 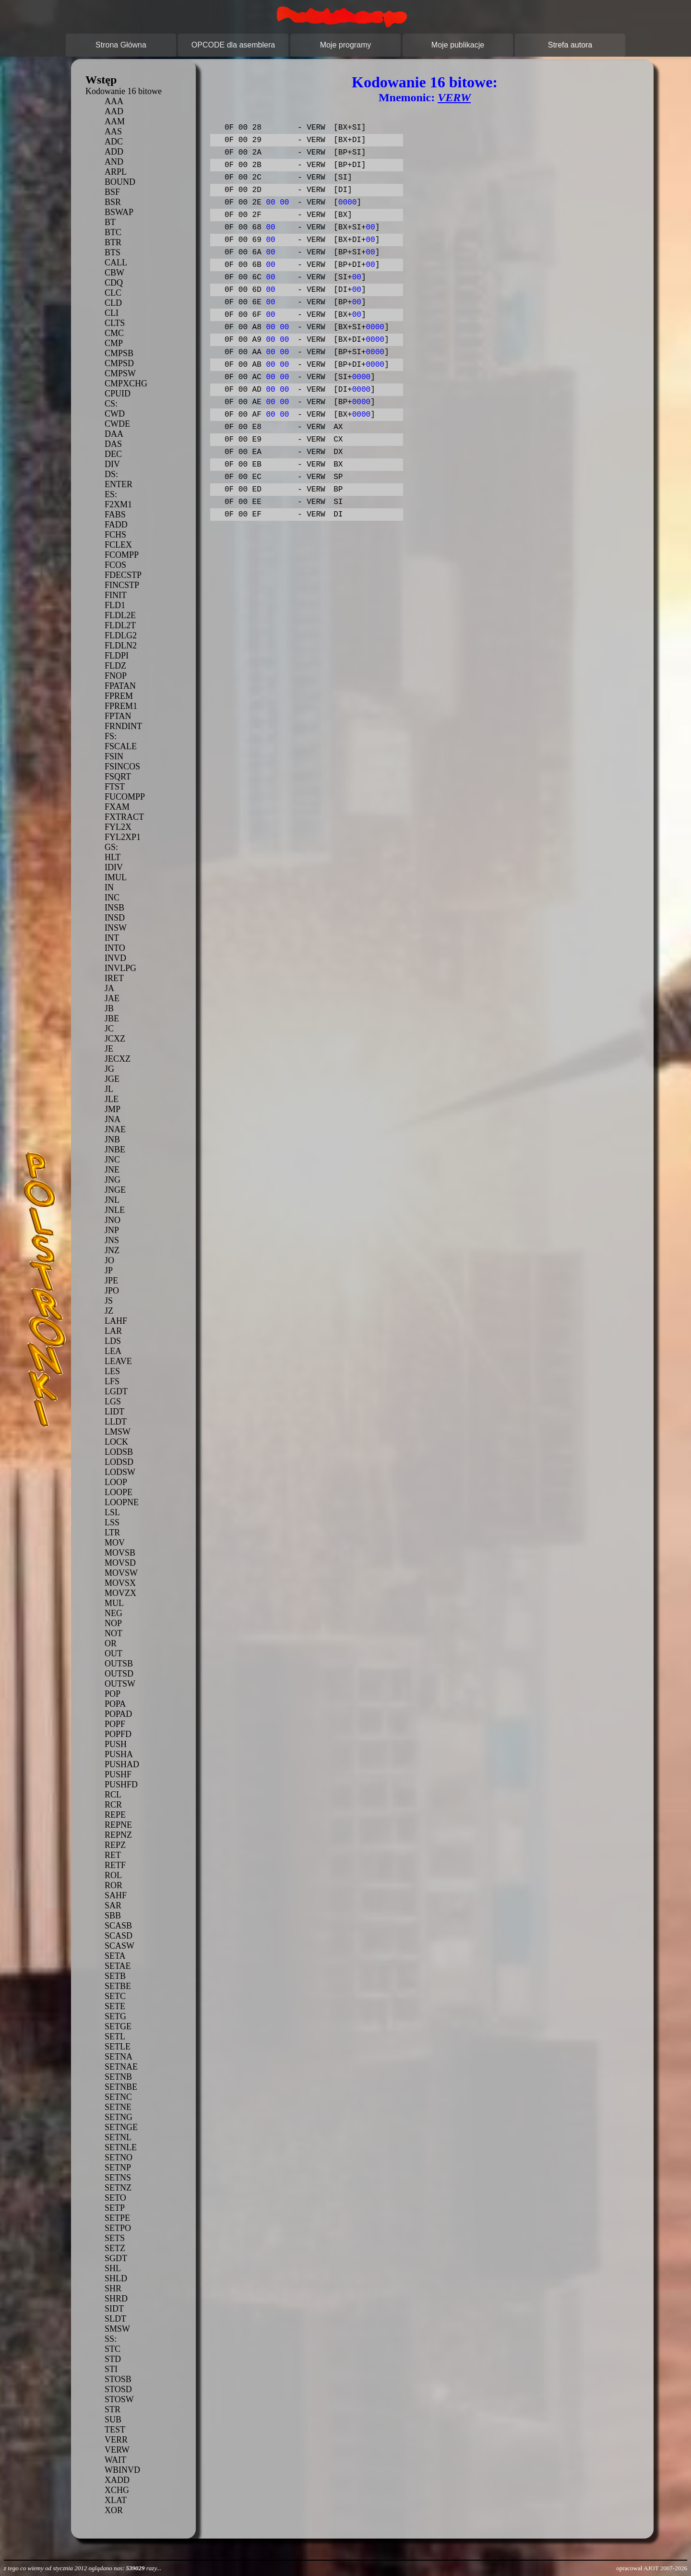 What do you see at coordinates (119, 1663) in the screenshot?
I see `OUTSB` at bounding box center [119, 1663].